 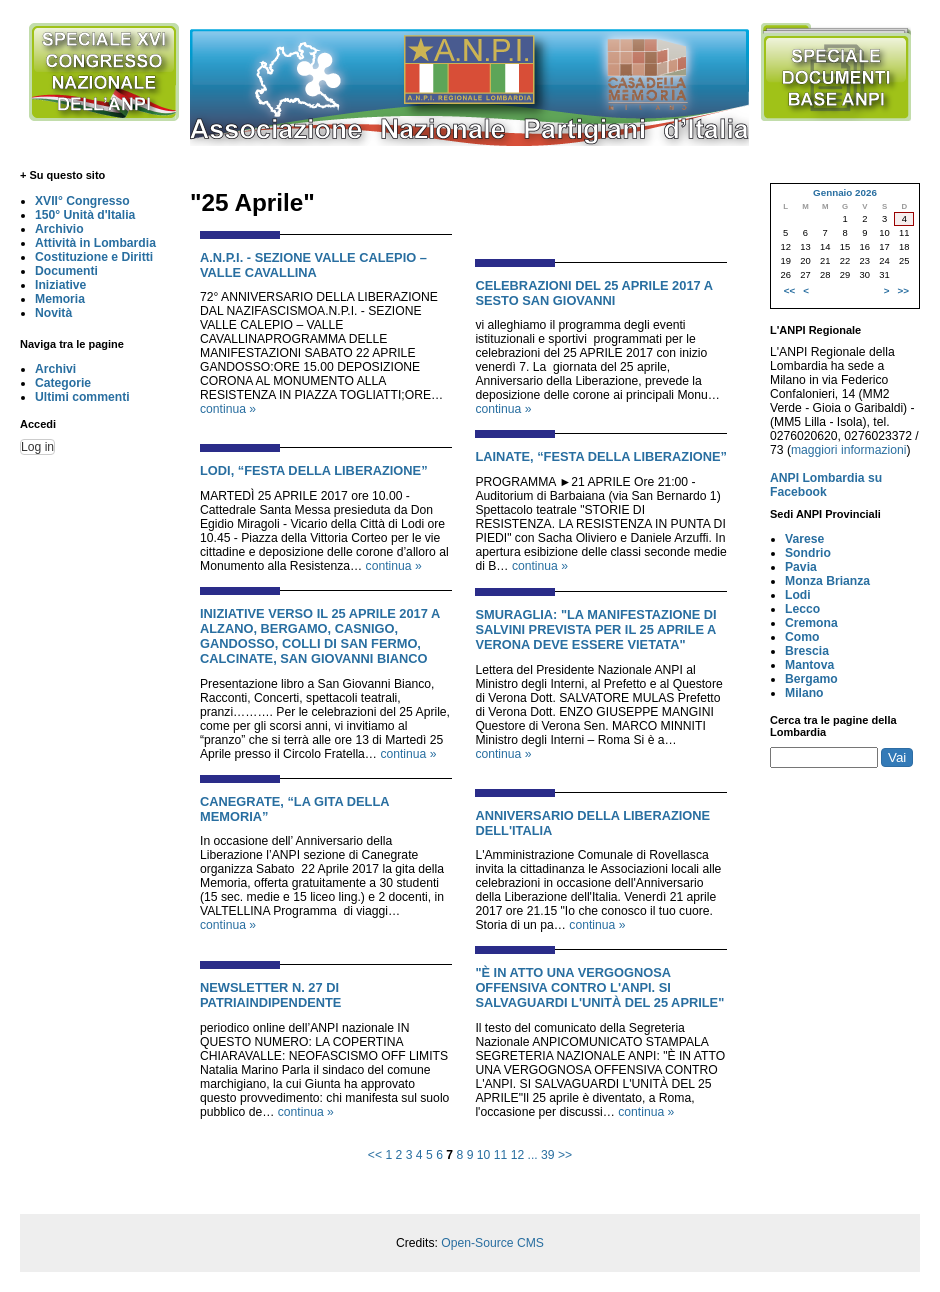 What do you see at coordinates (548, 1155) in the screenshot?
I see `39` at bounding box center [548, 1155].